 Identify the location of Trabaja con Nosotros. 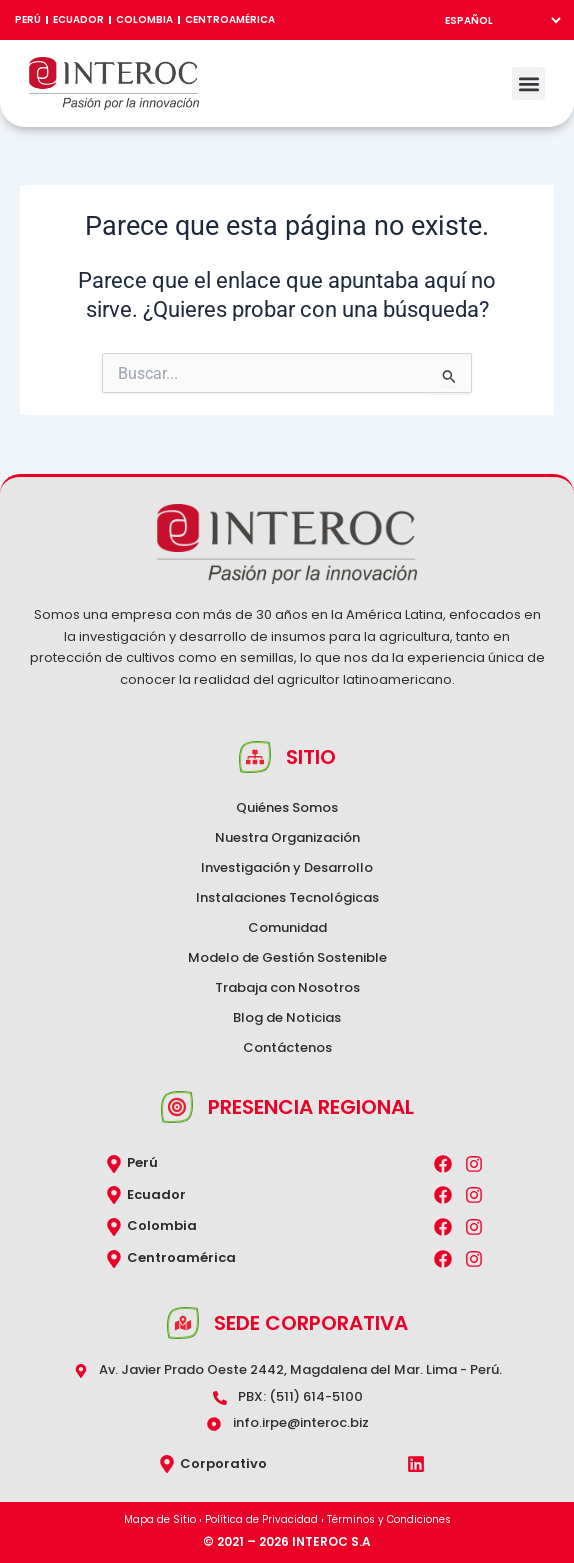
(287, 987).